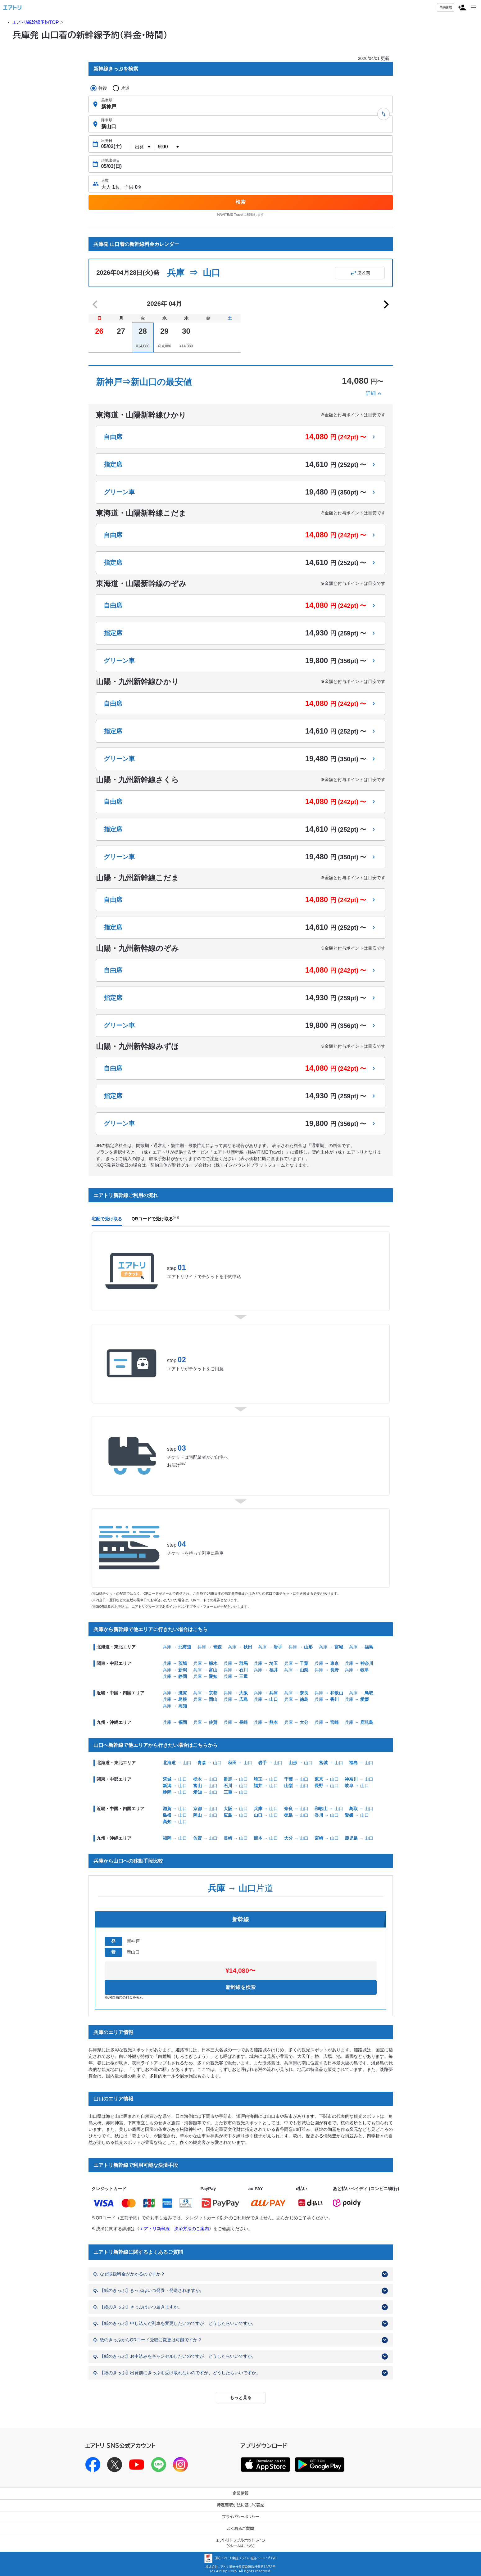  Describe the element at coordinates (35, 22) in the screenshot. I see `エアトリ新幹線予約TOP` at that location.